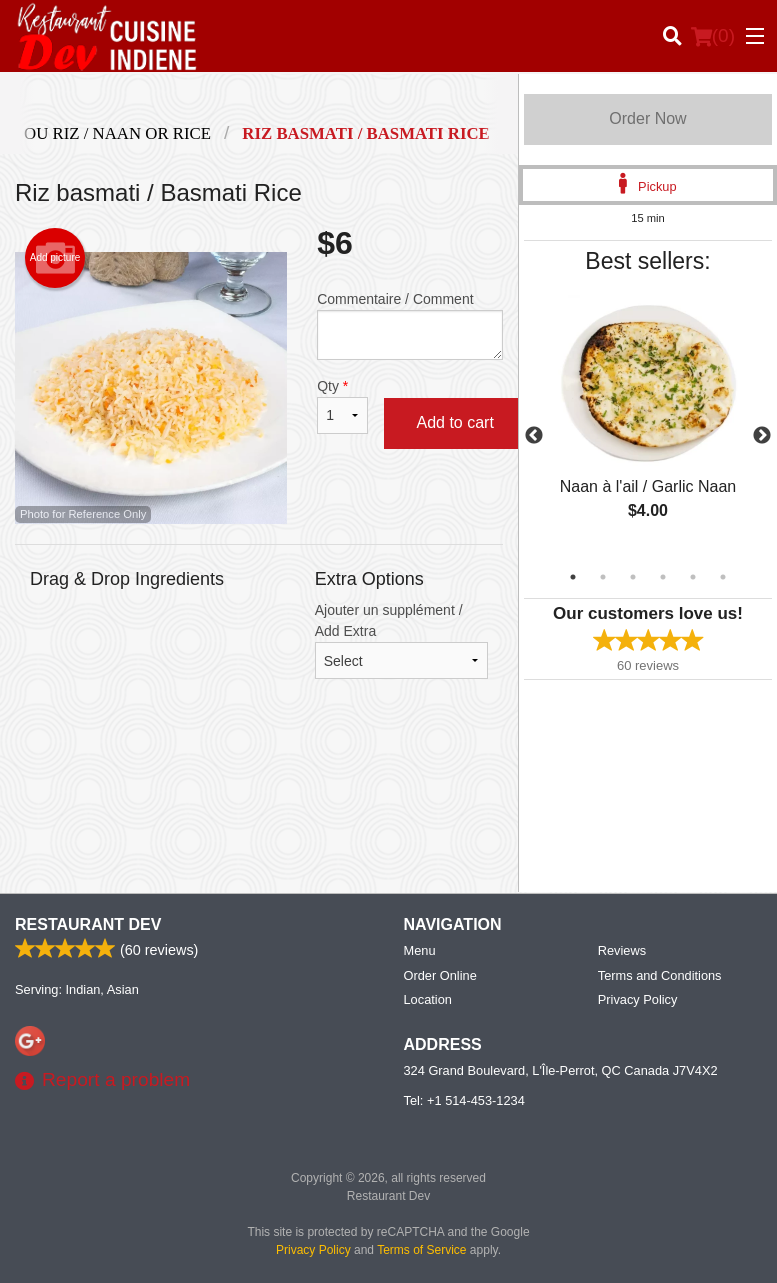 This screenshot has height=1283, width=777. What do you see at coordinates (622, 950) in the screenshot?
I see `Reviews` at bounding box center [622, 950].